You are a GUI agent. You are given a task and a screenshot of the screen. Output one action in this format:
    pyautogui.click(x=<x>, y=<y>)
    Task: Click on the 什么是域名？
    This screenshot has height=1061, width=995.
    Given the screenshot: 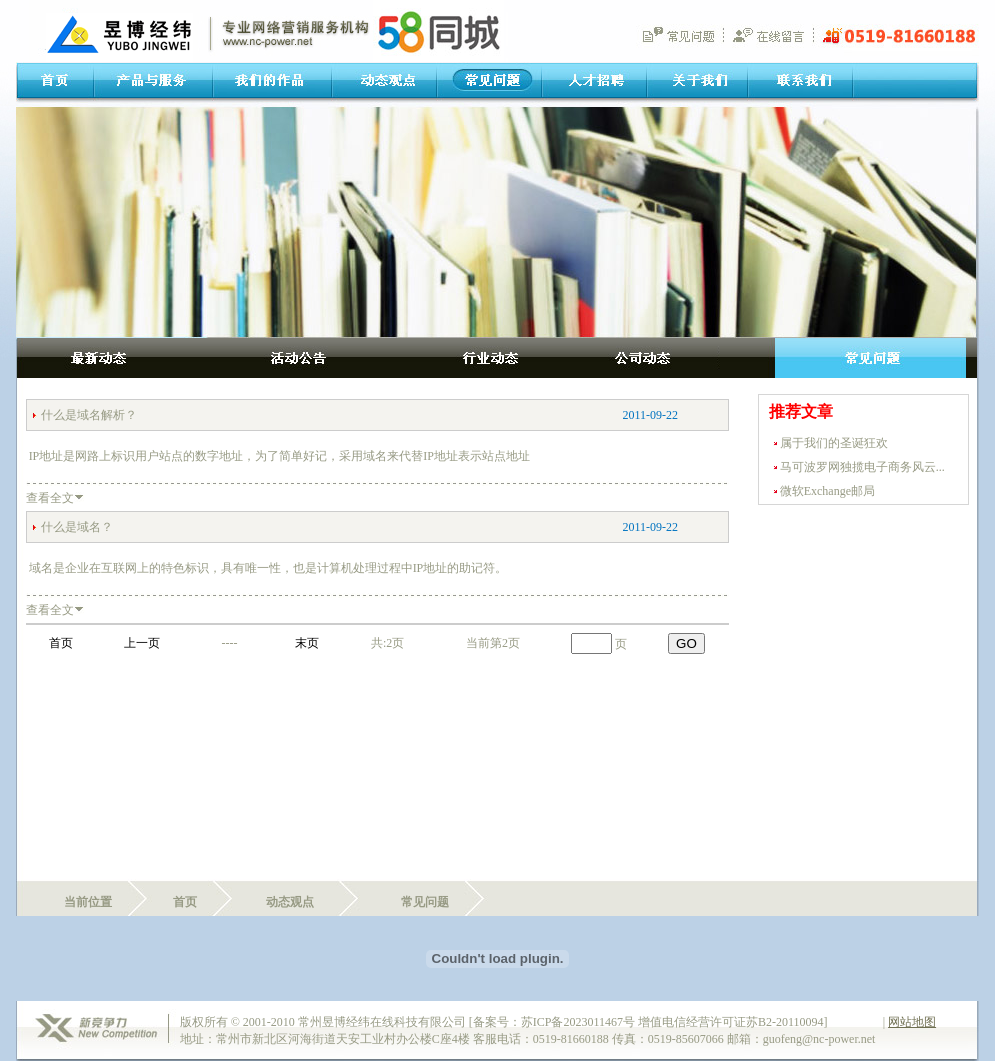 What is the action you would take?
    pyautogui.click(x=77, y=527)
    